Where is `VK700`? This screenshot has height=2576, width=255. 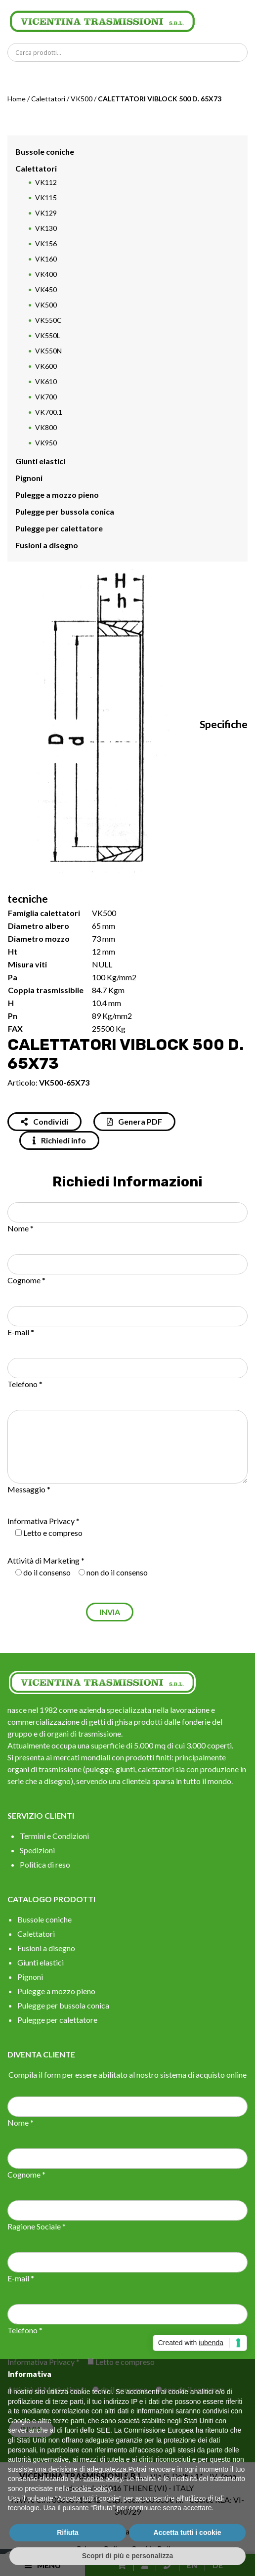
VK700 is located at coordinates (46, 397).